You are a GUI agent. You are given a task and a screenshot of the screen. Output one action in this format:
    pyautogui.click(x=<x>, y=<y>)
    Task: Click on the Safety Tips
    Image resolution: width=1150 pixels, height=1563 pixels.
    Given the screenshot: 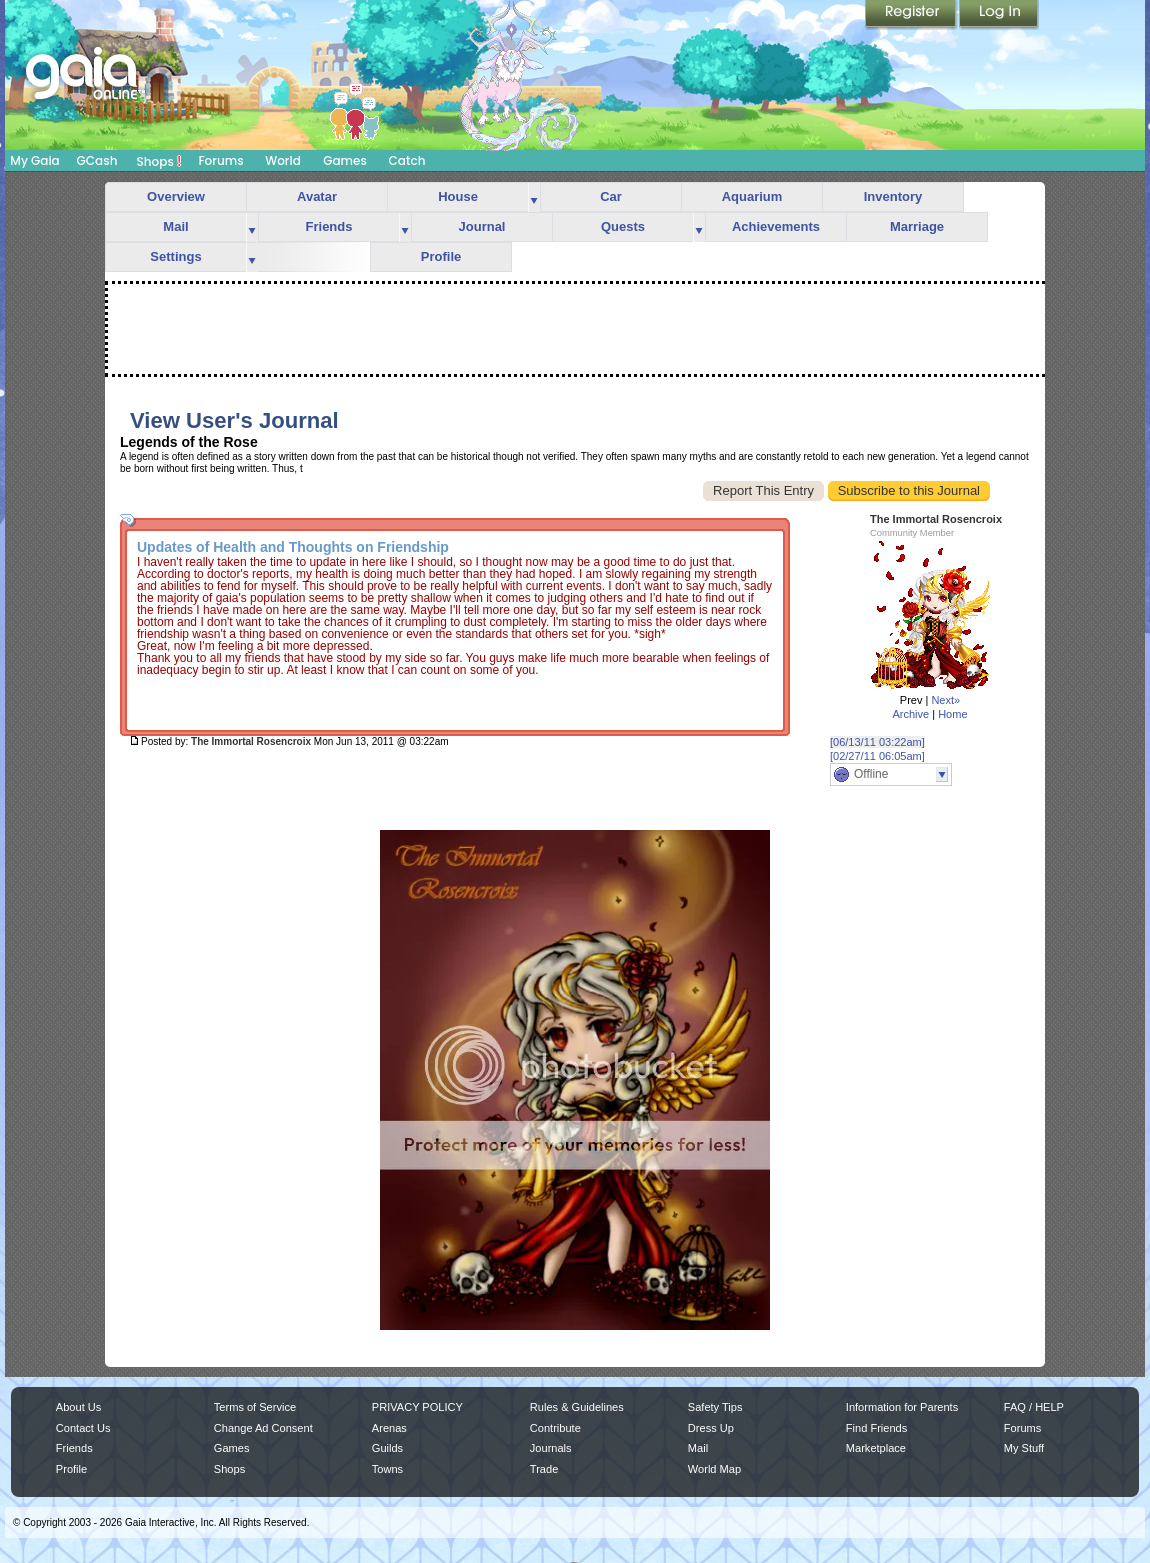 What is the action you would take?
    pyautogui.click(x=715, y=1407)
    